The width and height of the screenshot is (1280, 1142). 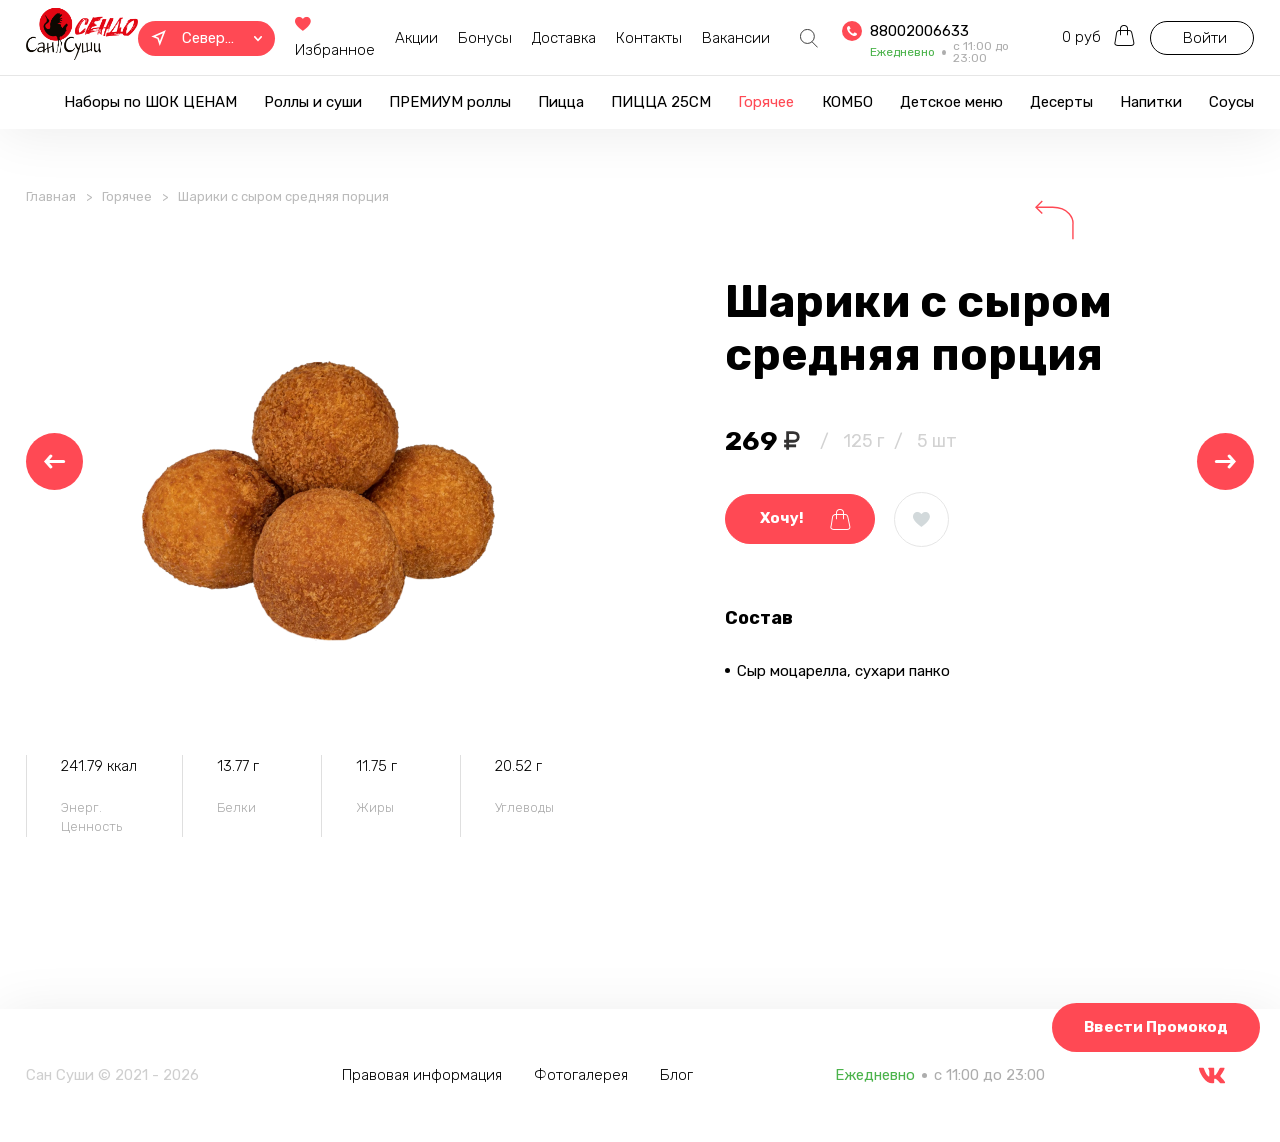 I want to click on Фотогалерея, so click(x=581, y=1075).